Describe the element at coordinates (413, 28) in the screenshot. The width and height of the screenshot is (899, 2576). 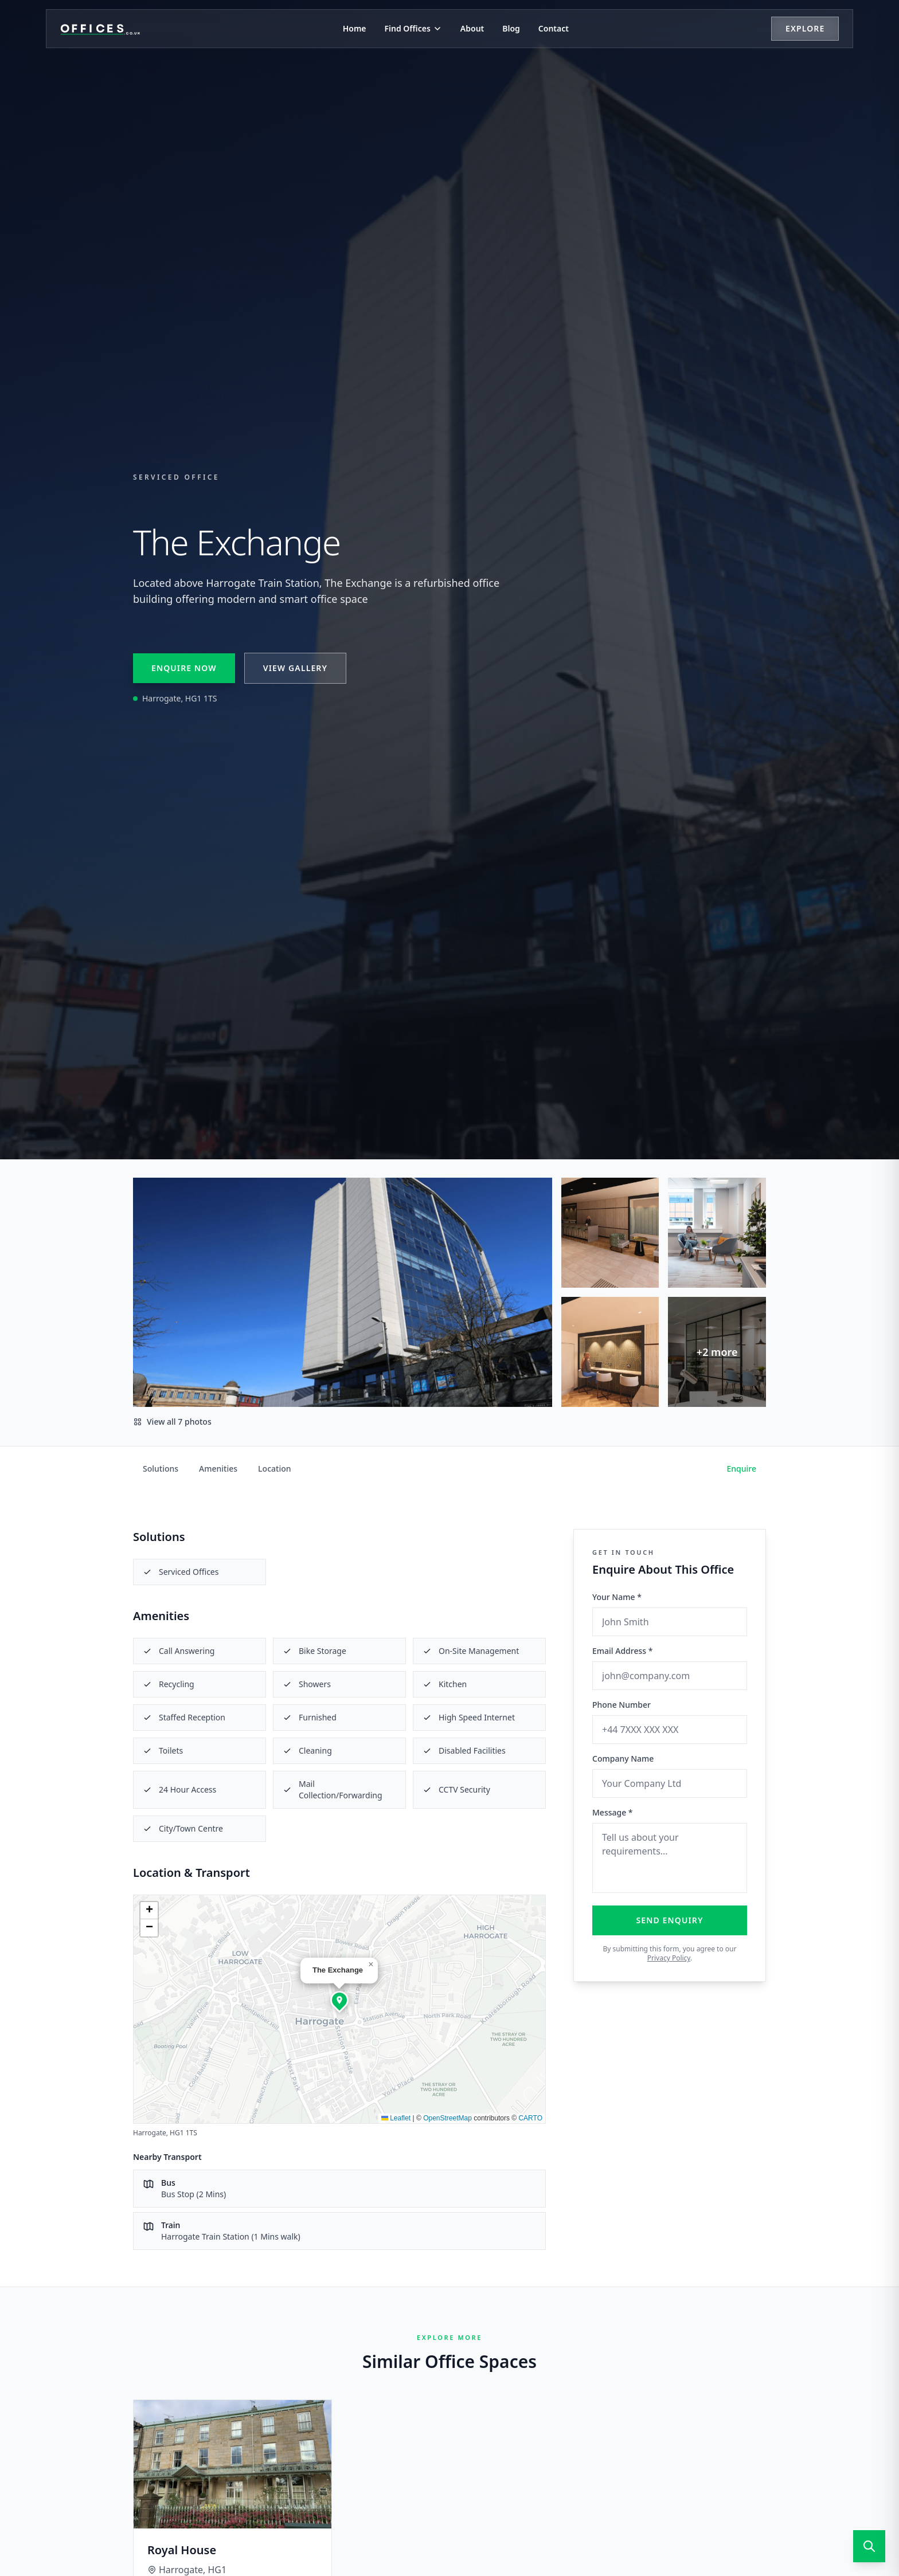
I see `Find Offices` at that location.